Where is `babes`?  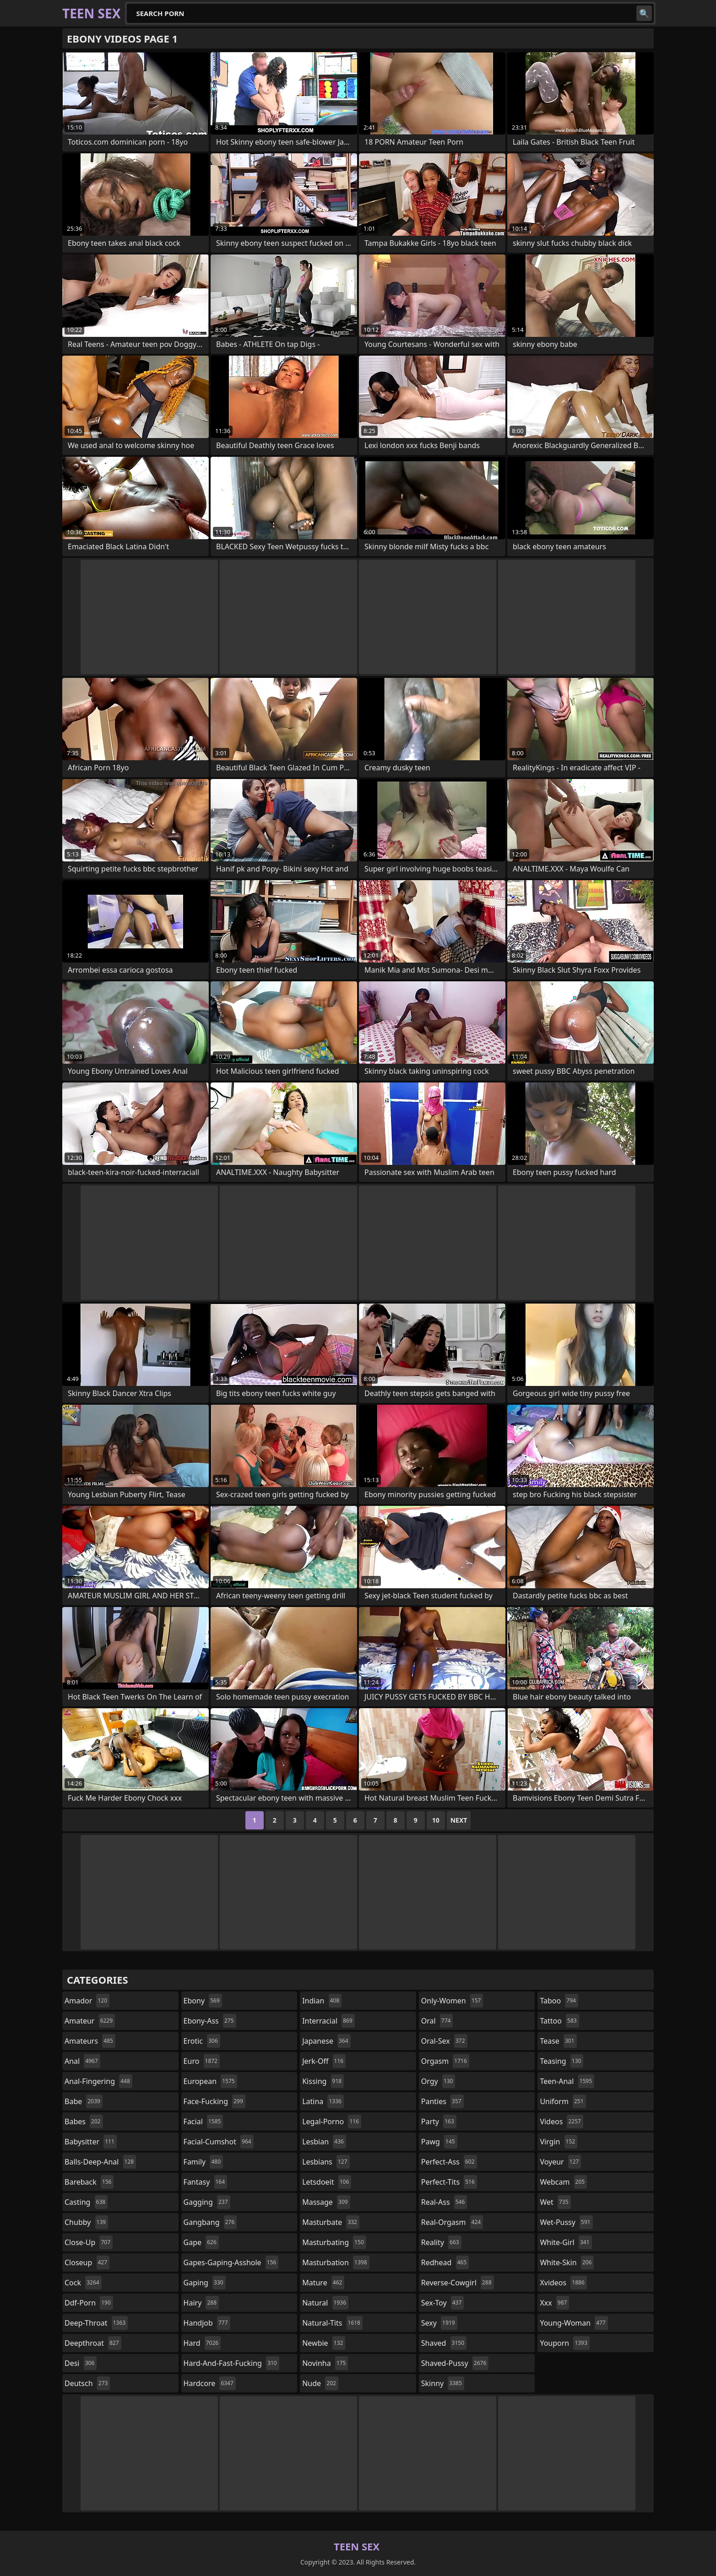
babes is located at coordinates (84, 2121).